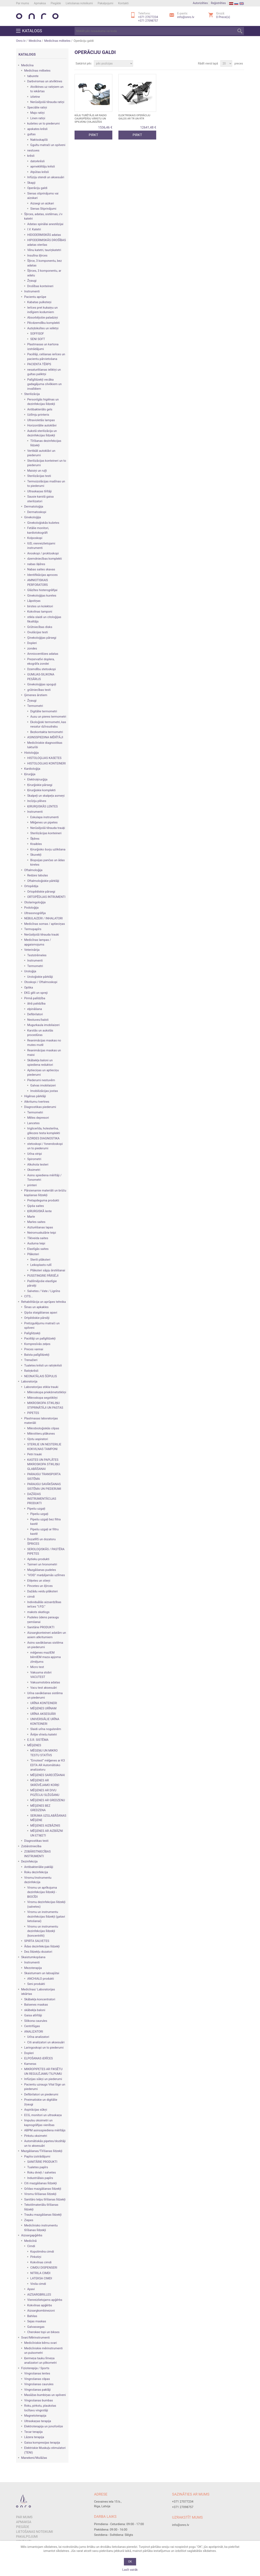 This screenshot has width=260, height=2576. Describe the element at coordinates (130, 2570) in the screenshot. I see `Lasīt vairāk` at that location.